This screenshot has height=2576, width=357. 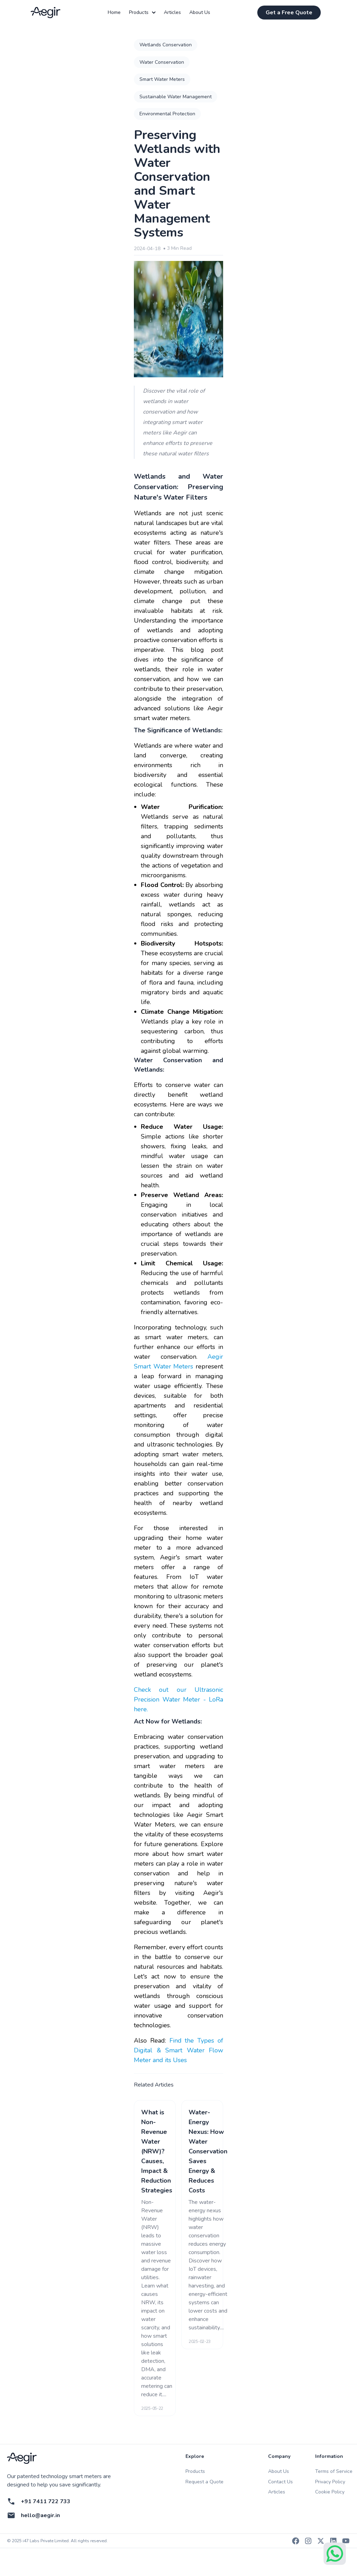 I want to click on Water Conservation, so click(x=161, y=62).